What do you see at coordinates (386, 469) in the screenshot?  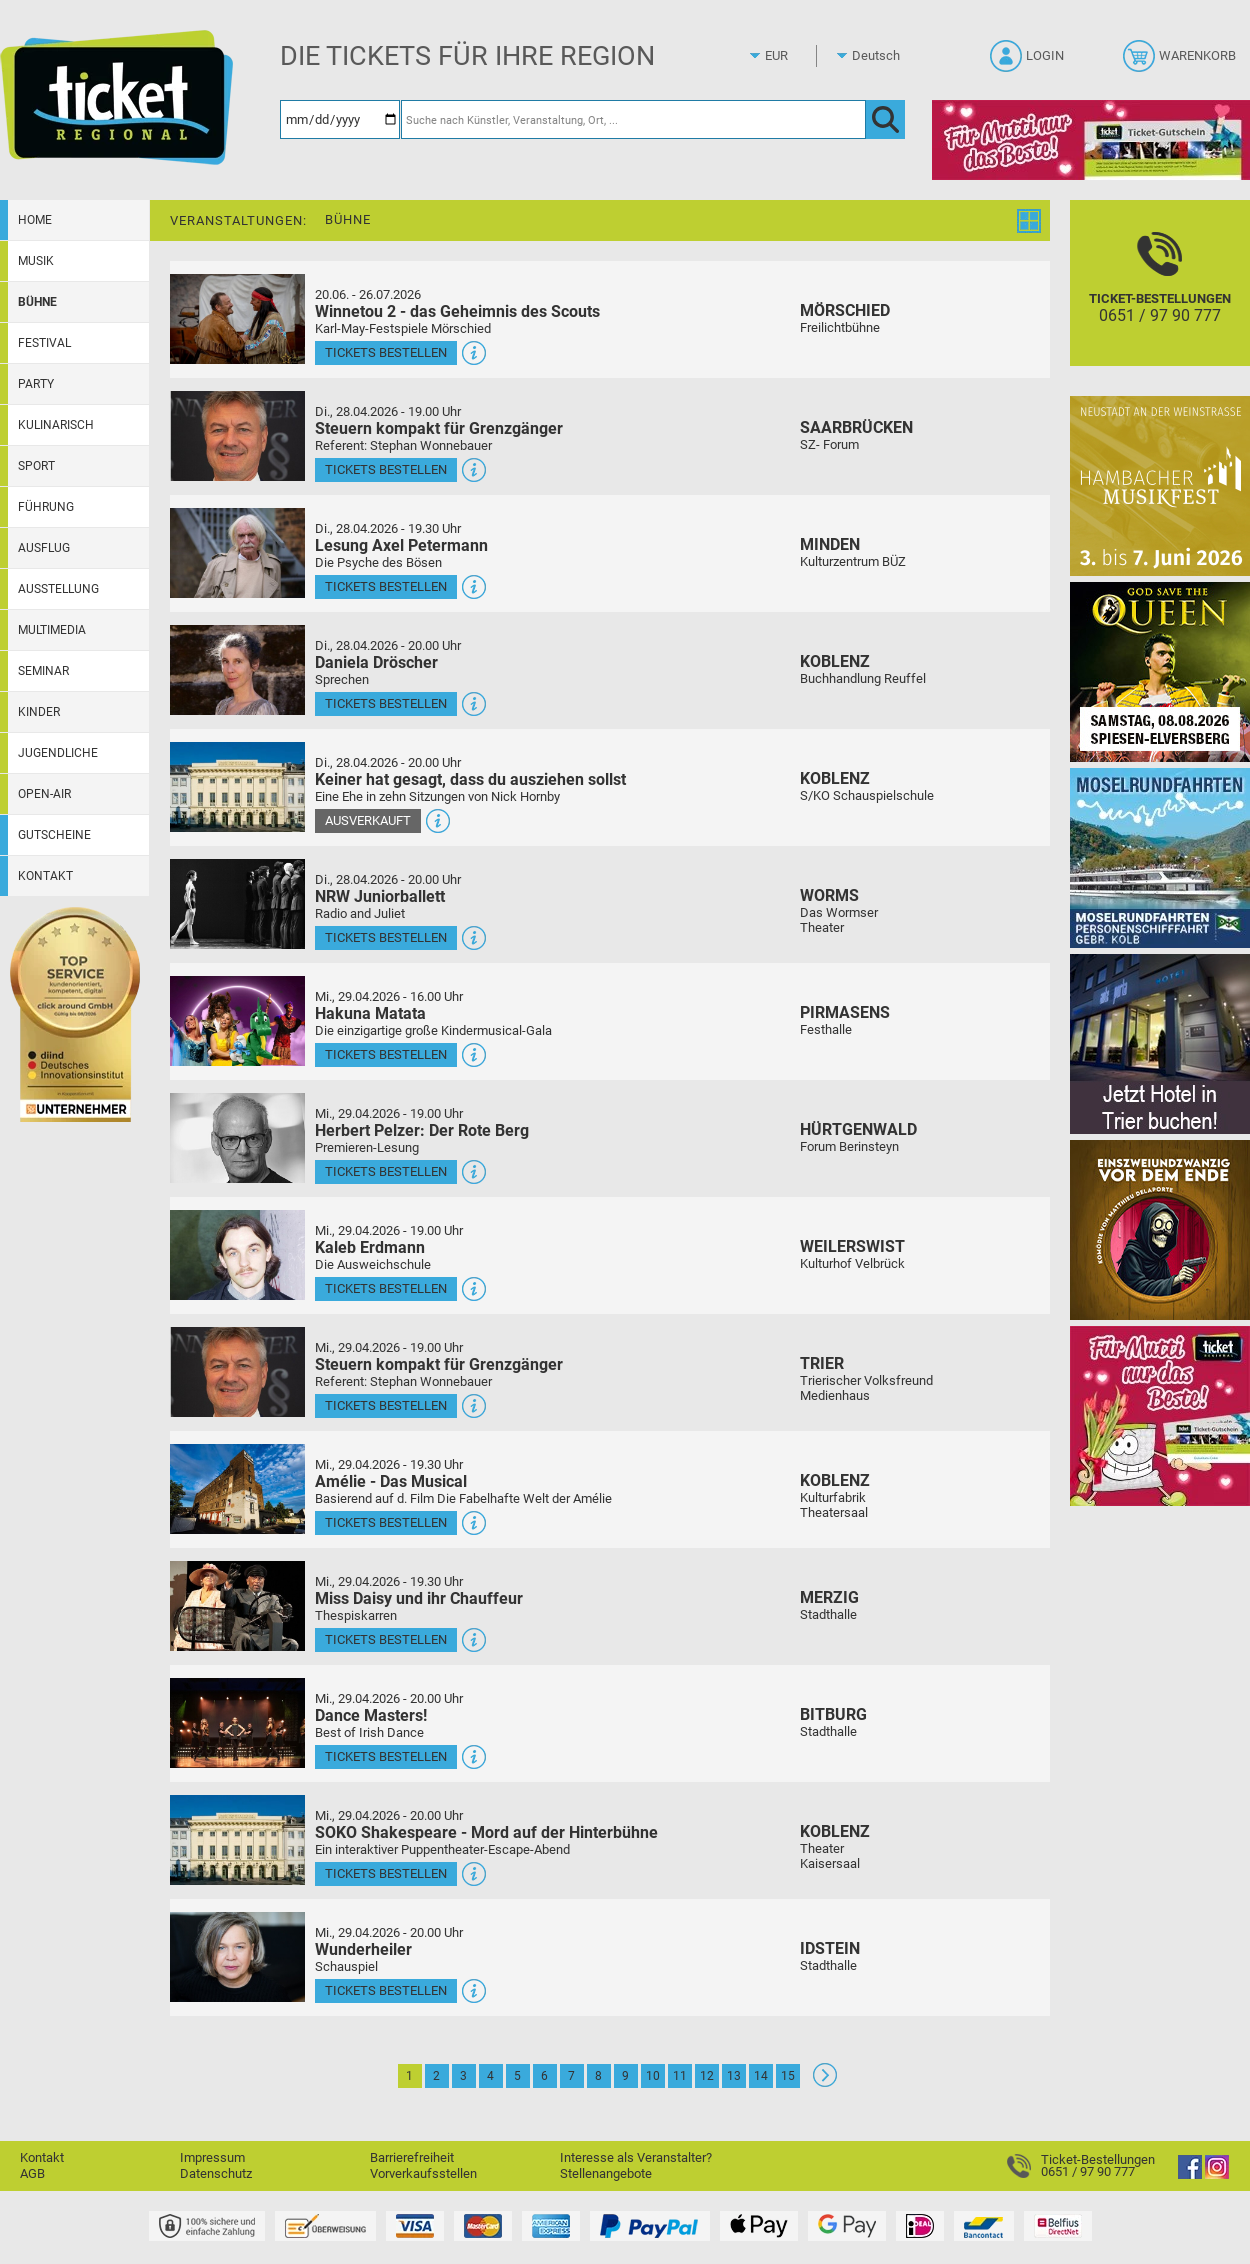 I see `Tickets bestellen [Tickets bestellen - 28.04.2026 - 19.00 Uhr - Steuern kompakt für Grenzgänger]` at bounding box center [386, 469].